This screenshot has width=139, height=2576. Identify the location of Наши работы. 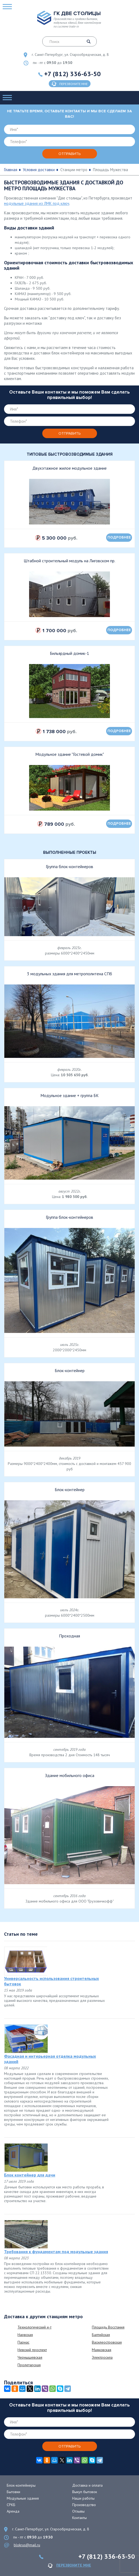
(83, 2498).